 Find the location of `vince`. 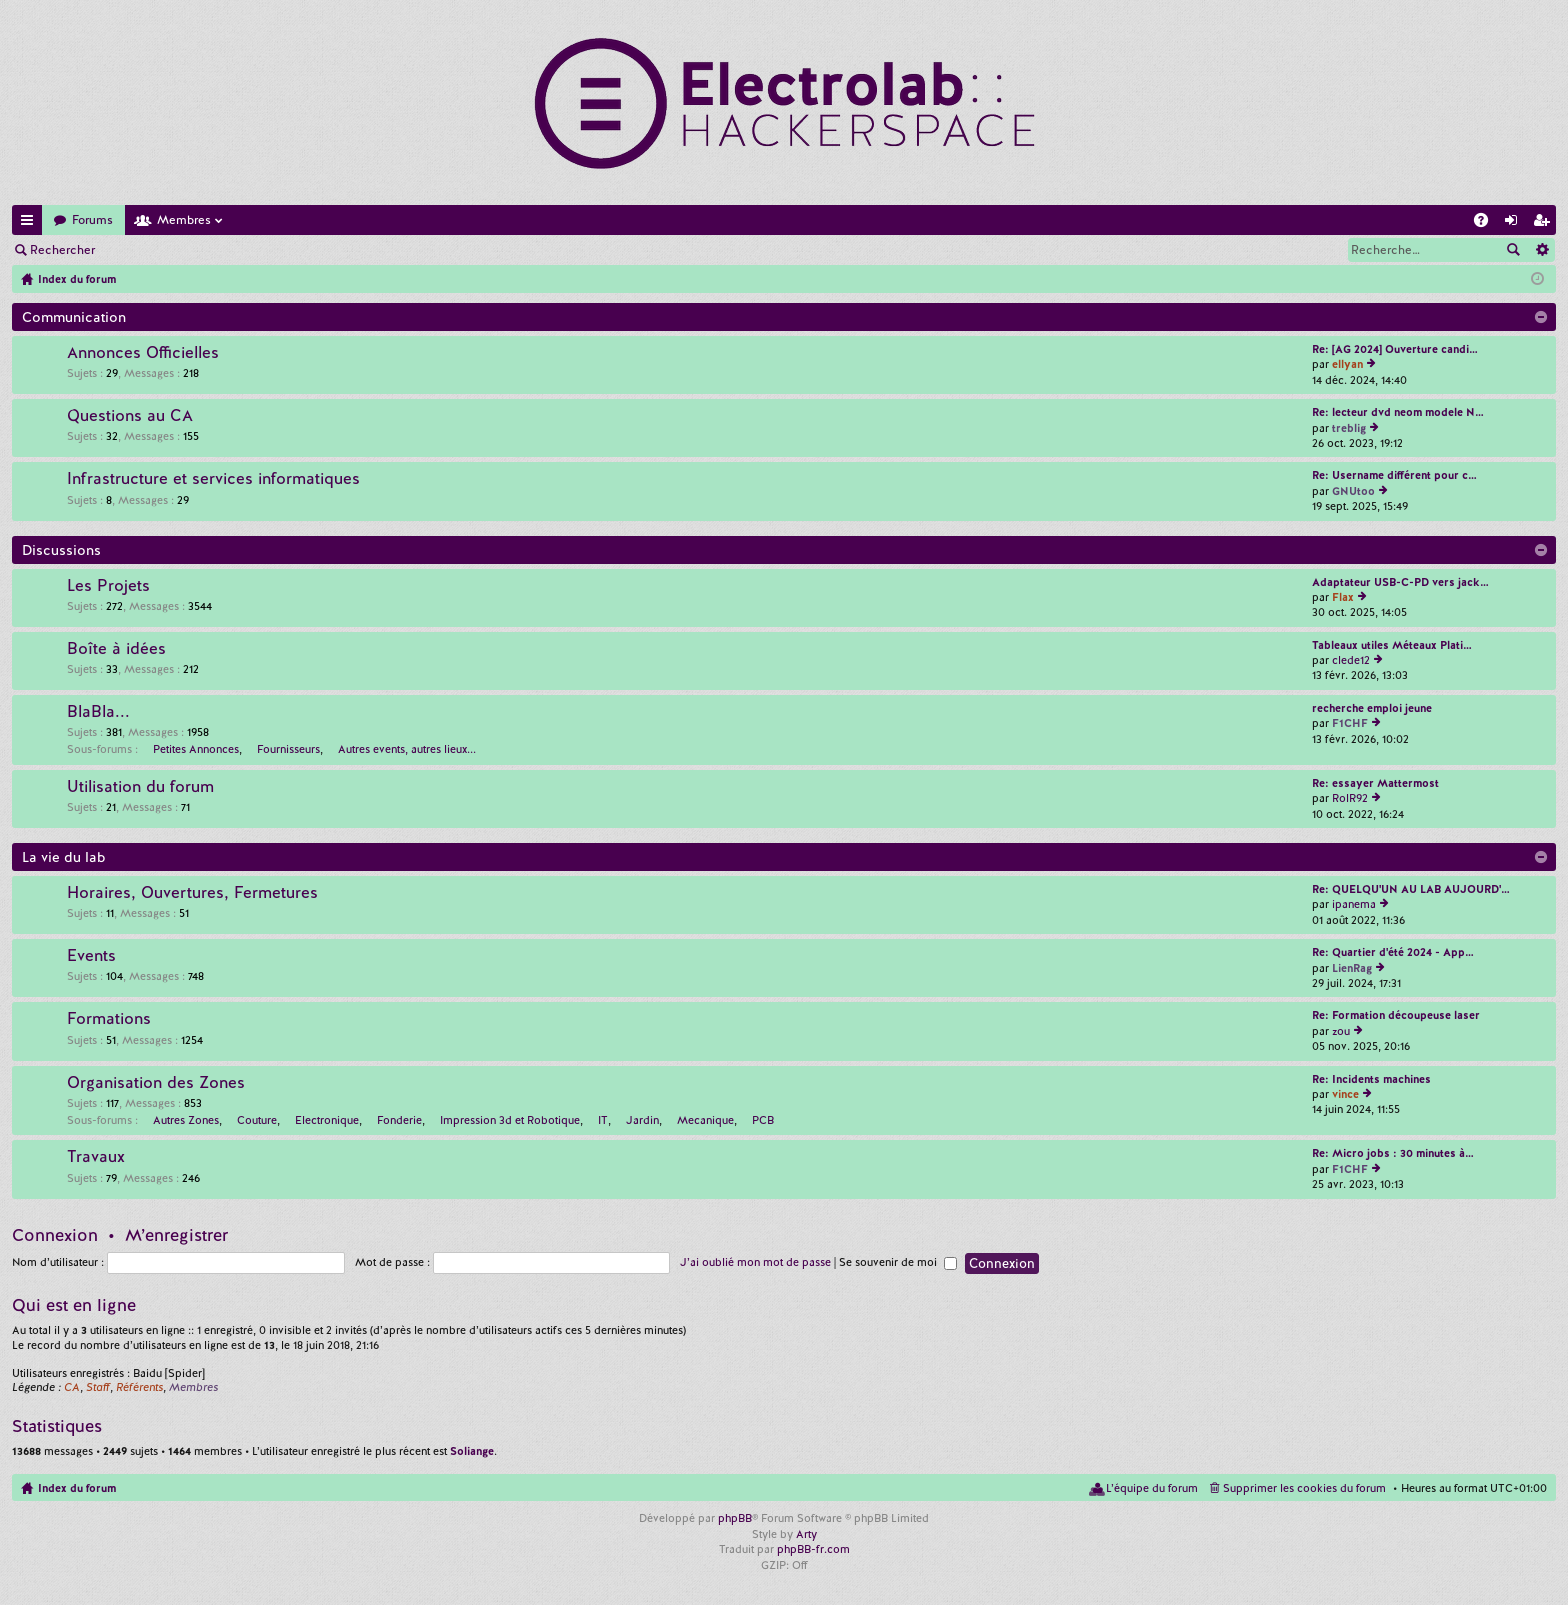

vince is located at coordinates (1345, 1094).